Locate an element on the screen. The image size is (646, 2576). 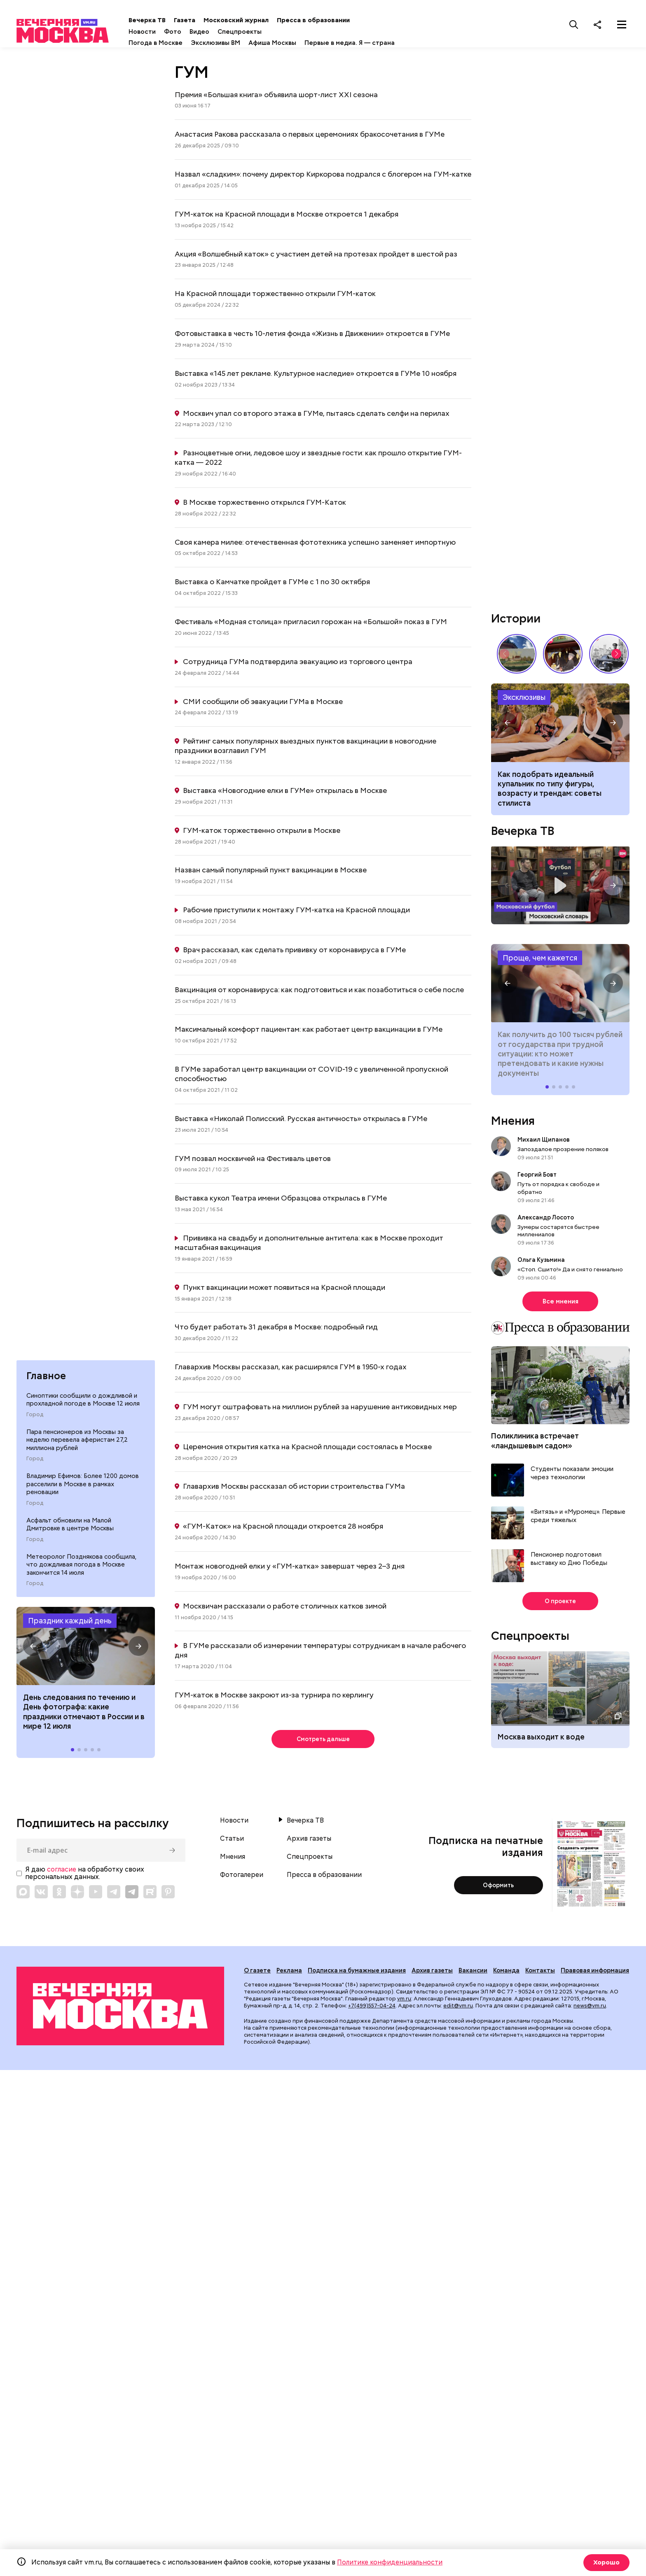
Эксклюзивы ВМ is located at coordinates (243, 43).